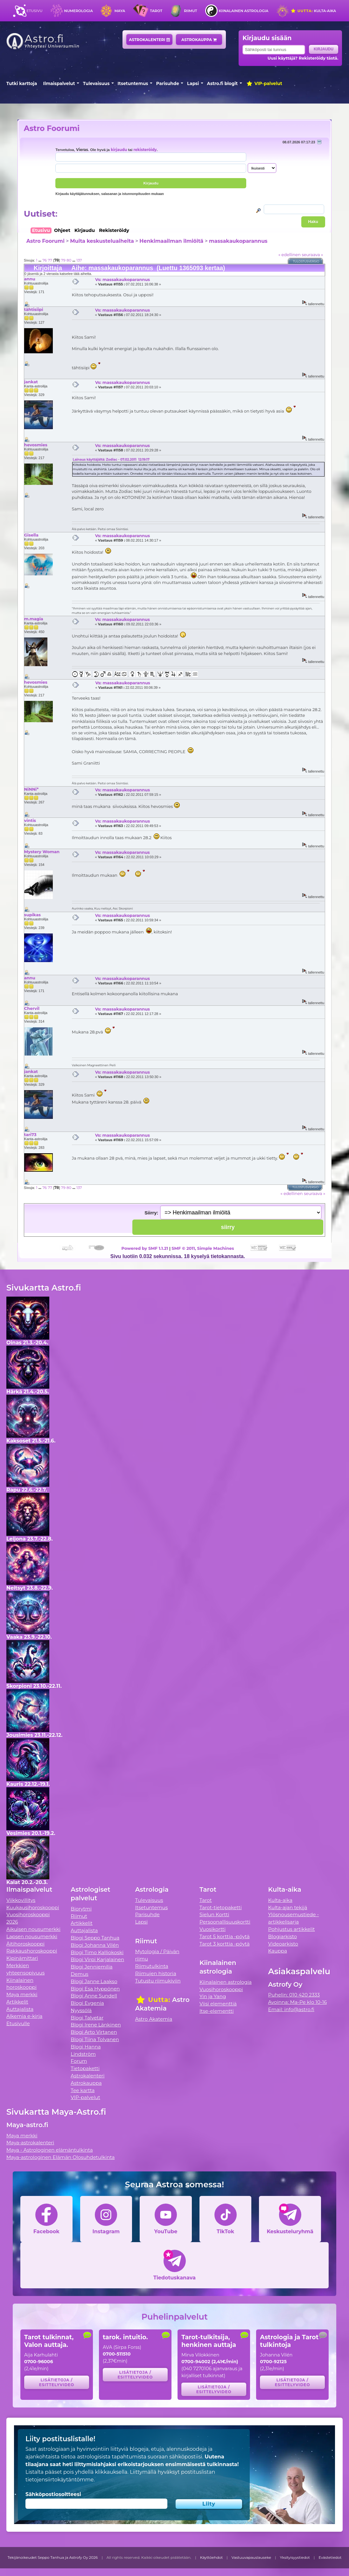 Image resolution: width=349 pixels, height=2576 pixels. Describe the element at coordinates (190, 11) in the screenshot. I see `Riimut` at that location.